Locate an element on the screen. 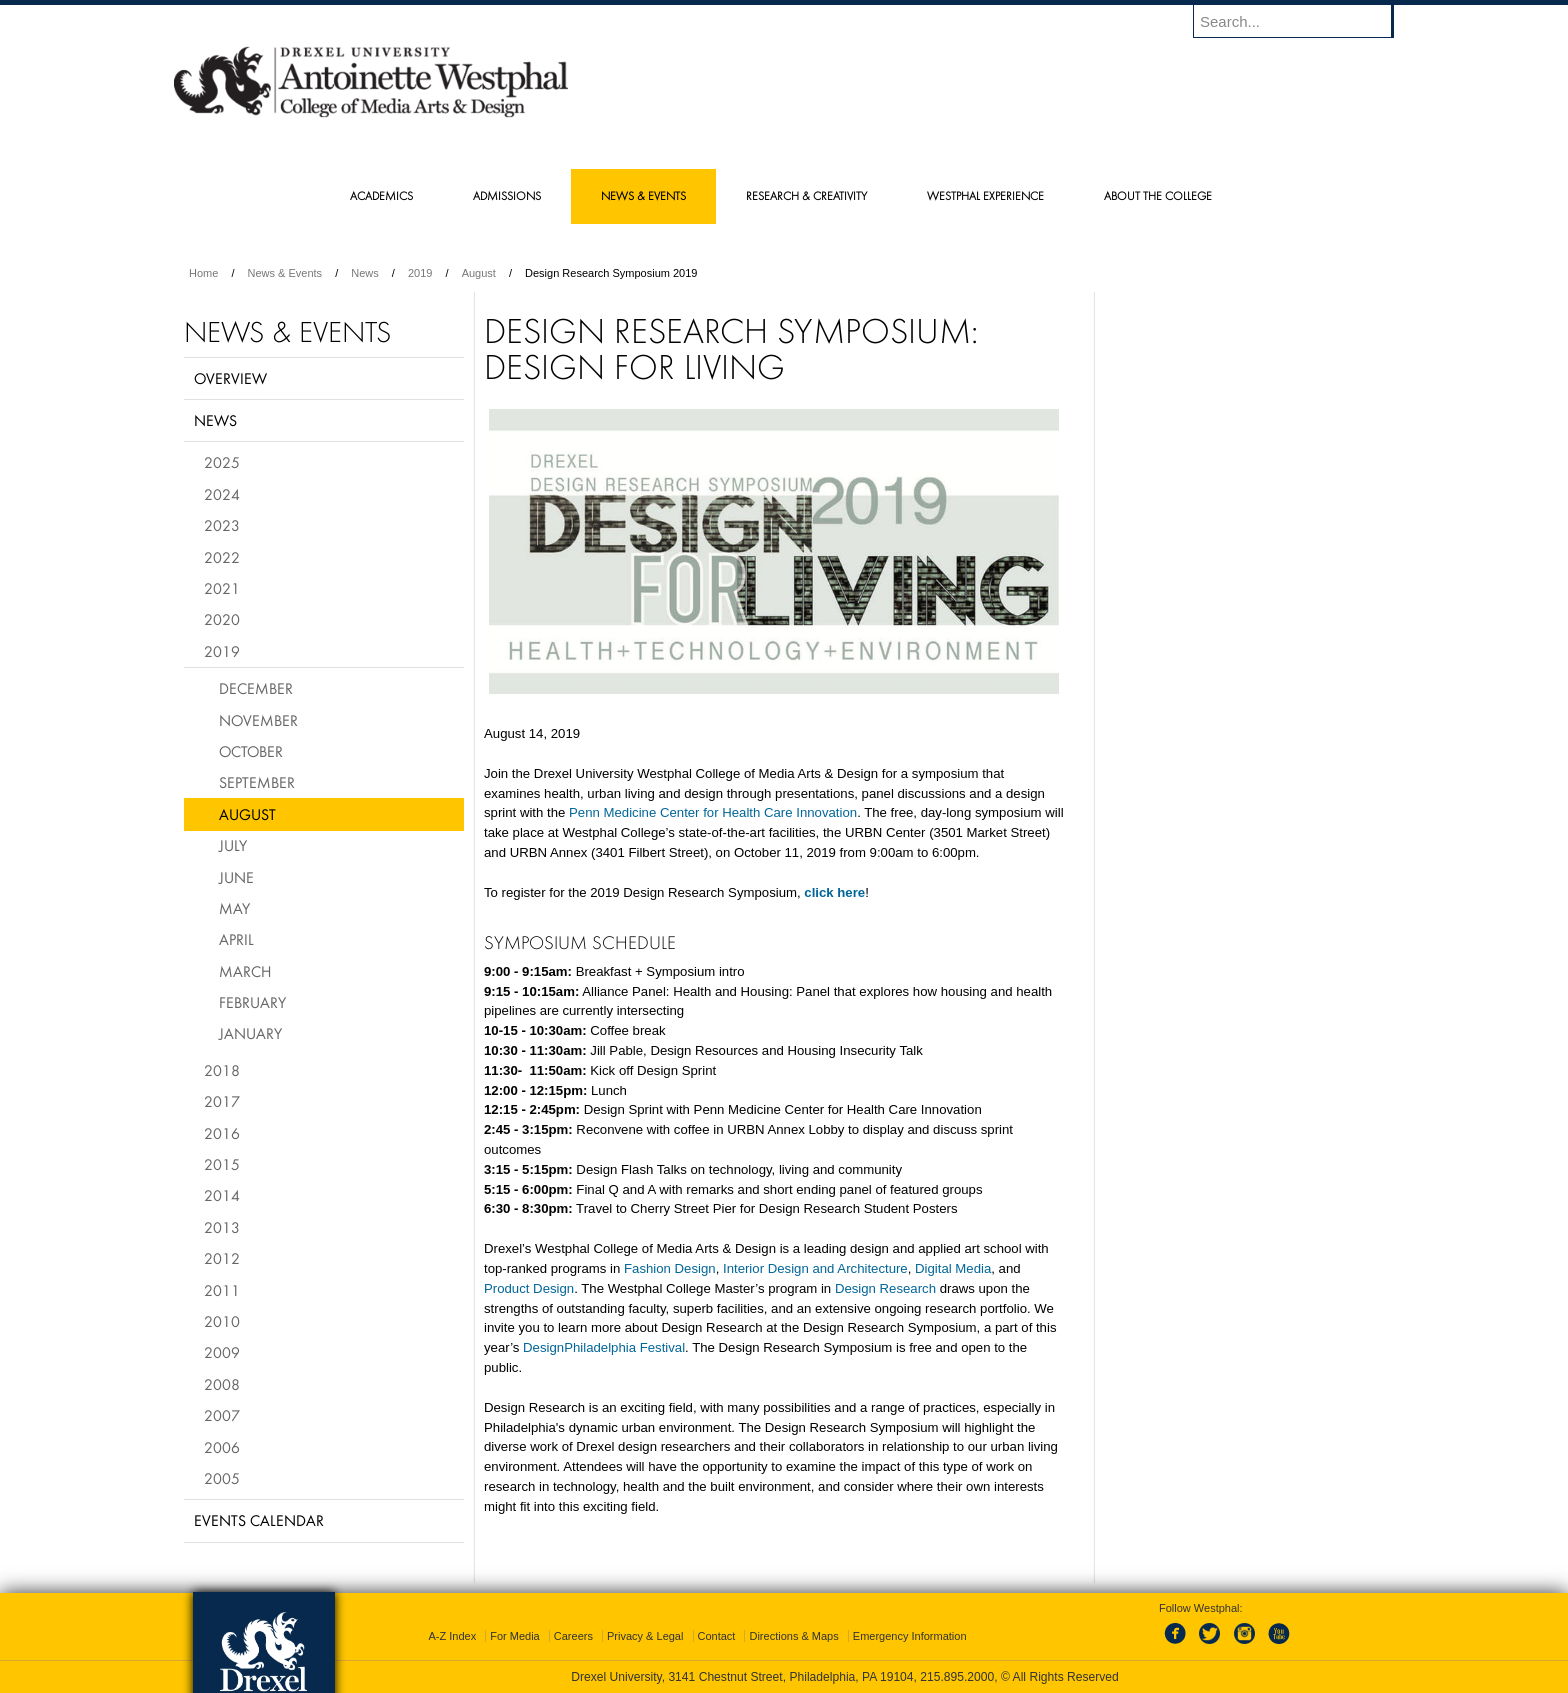 Image resolution: width=1568 pixels, height=1693 pixels. Fashion Design is located at coordinates (670, 1268).